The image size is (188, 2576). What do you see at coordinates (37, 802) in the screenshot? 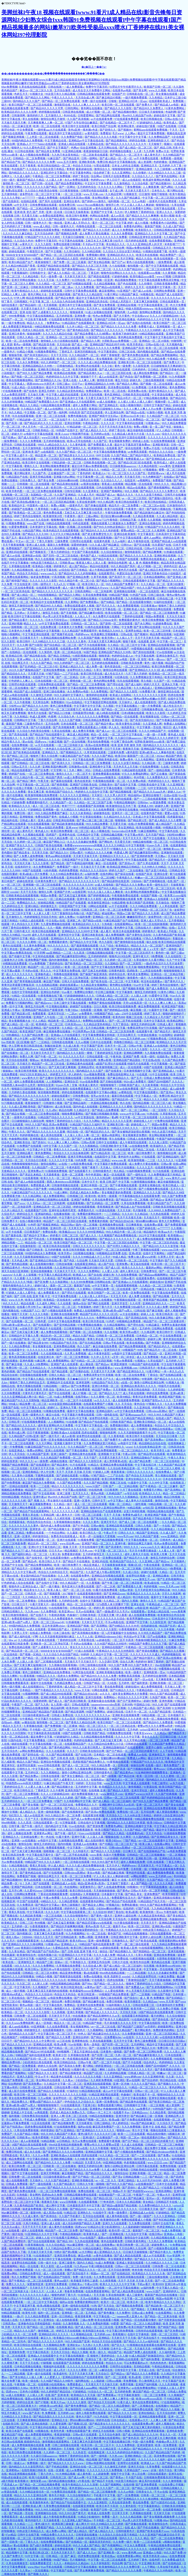
I see `免费观看特级毛片` at bounding box center [37, 802].